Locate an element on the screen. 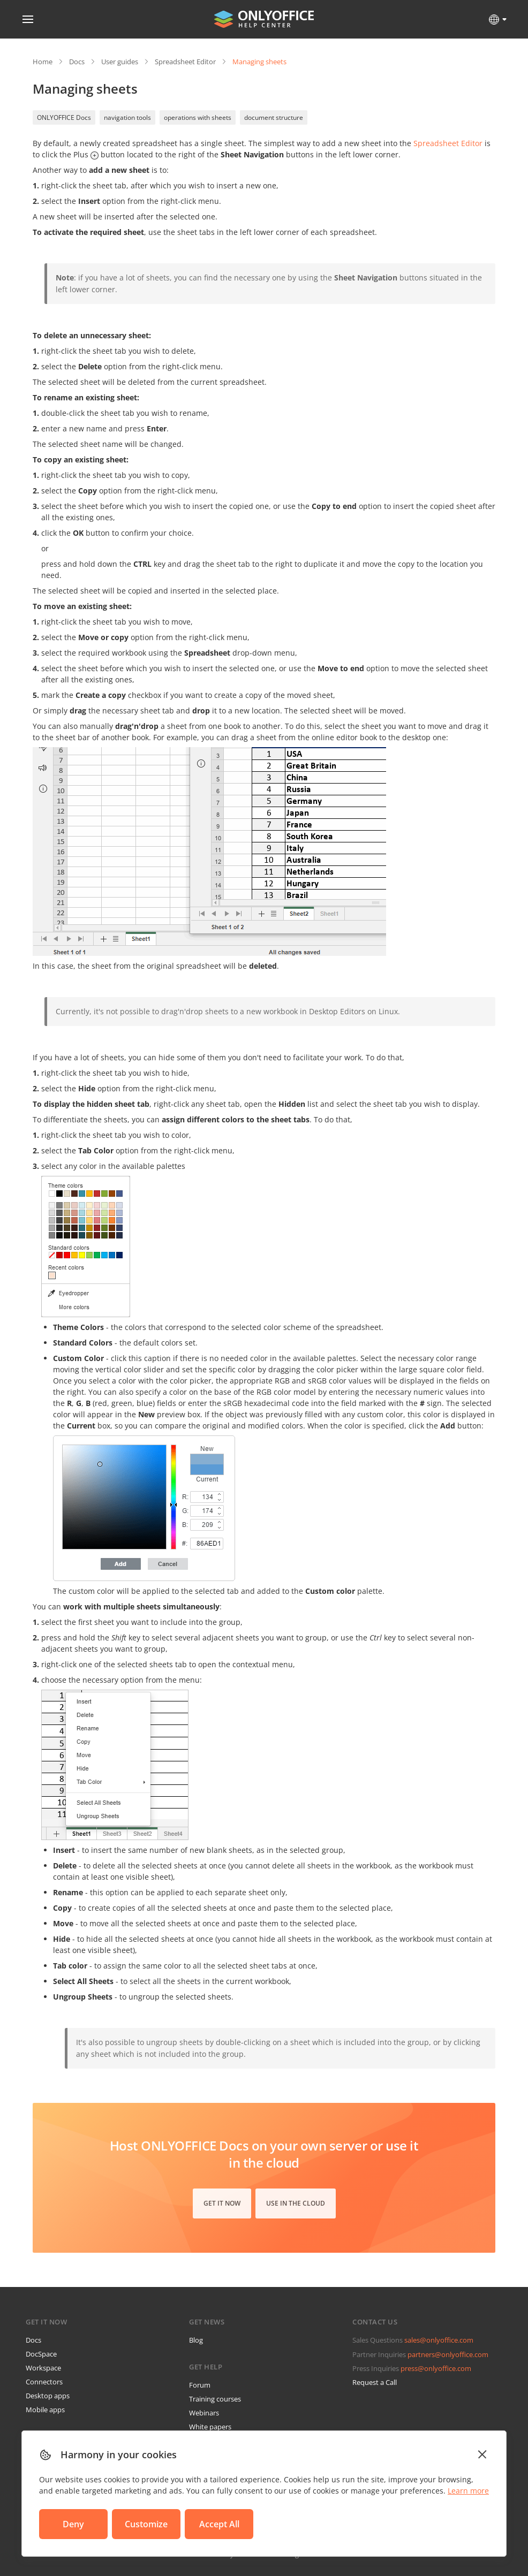 Image resolution: width=528 pixels, height=2576 pixels. Request a Call is located at coordinates (374, 2382).